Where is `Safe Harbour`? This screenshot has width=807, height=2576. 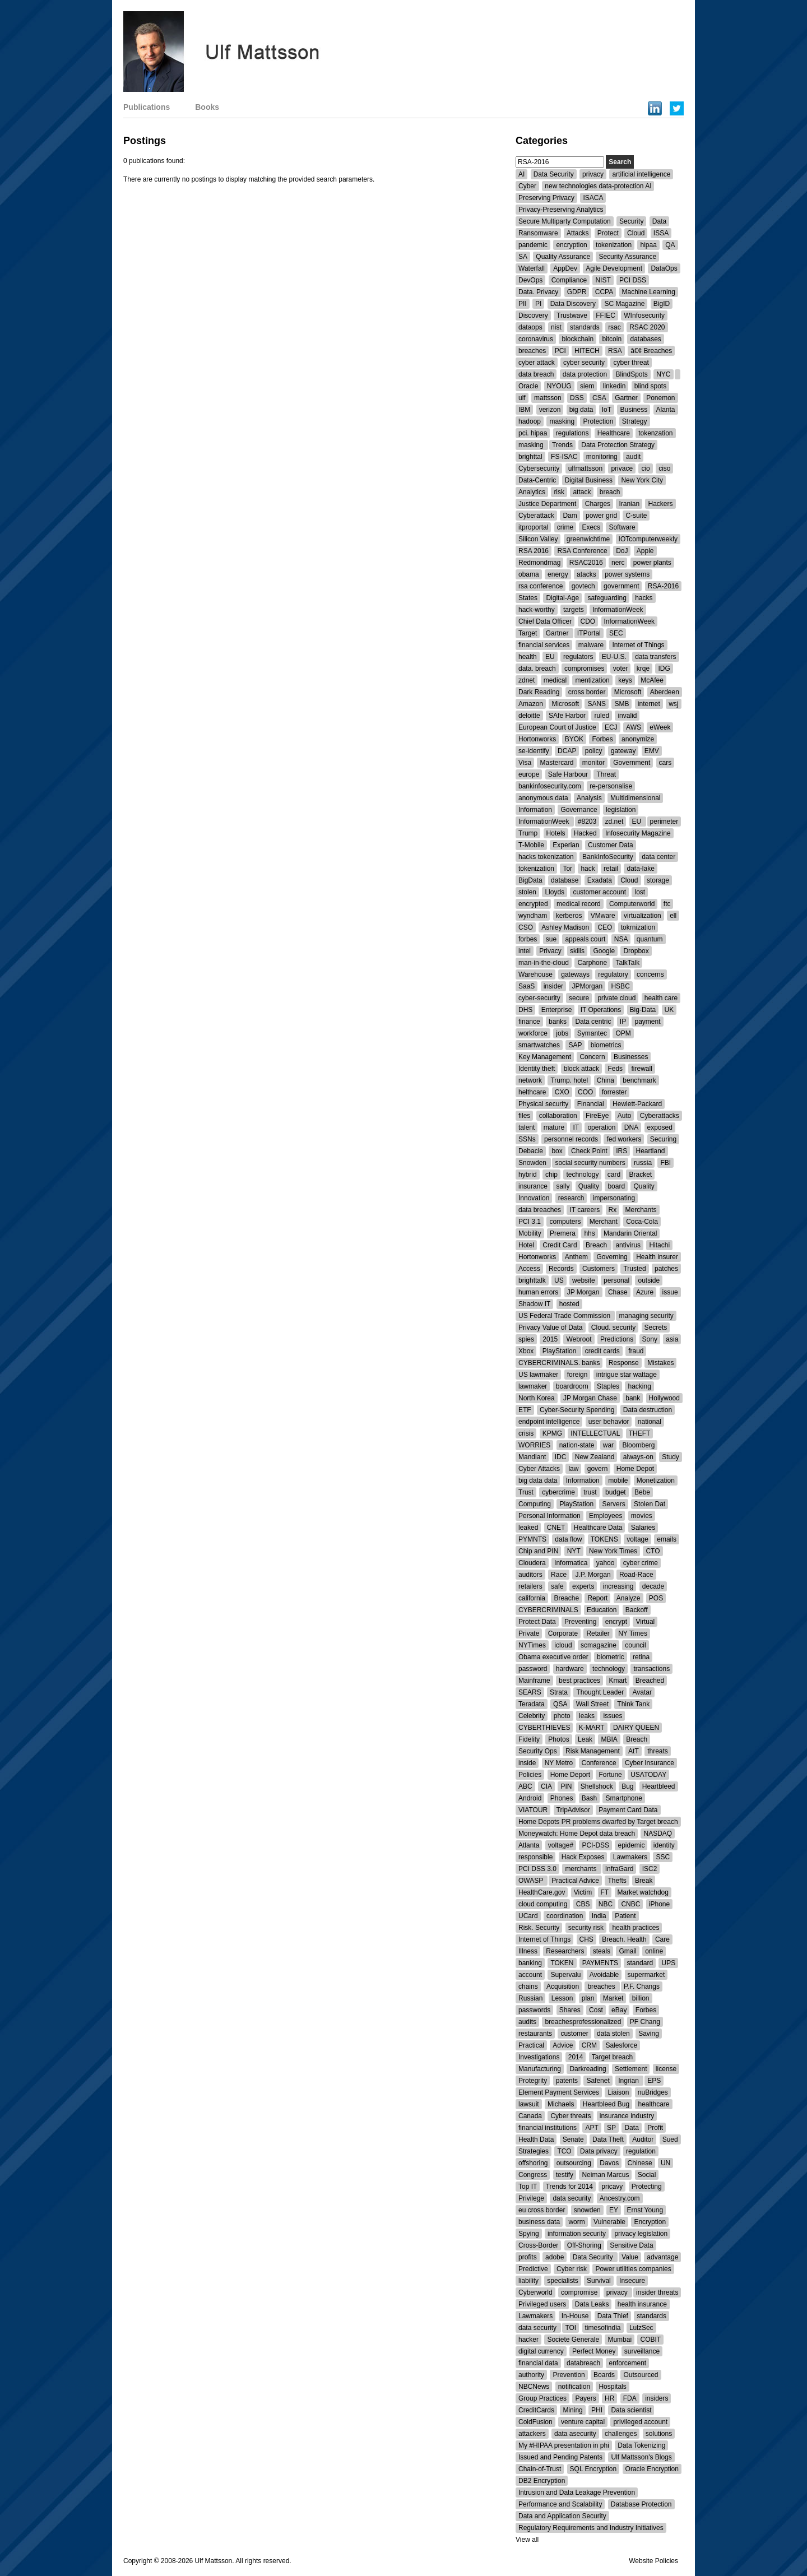
Safe Harbour is located at coordinates (568, 774).